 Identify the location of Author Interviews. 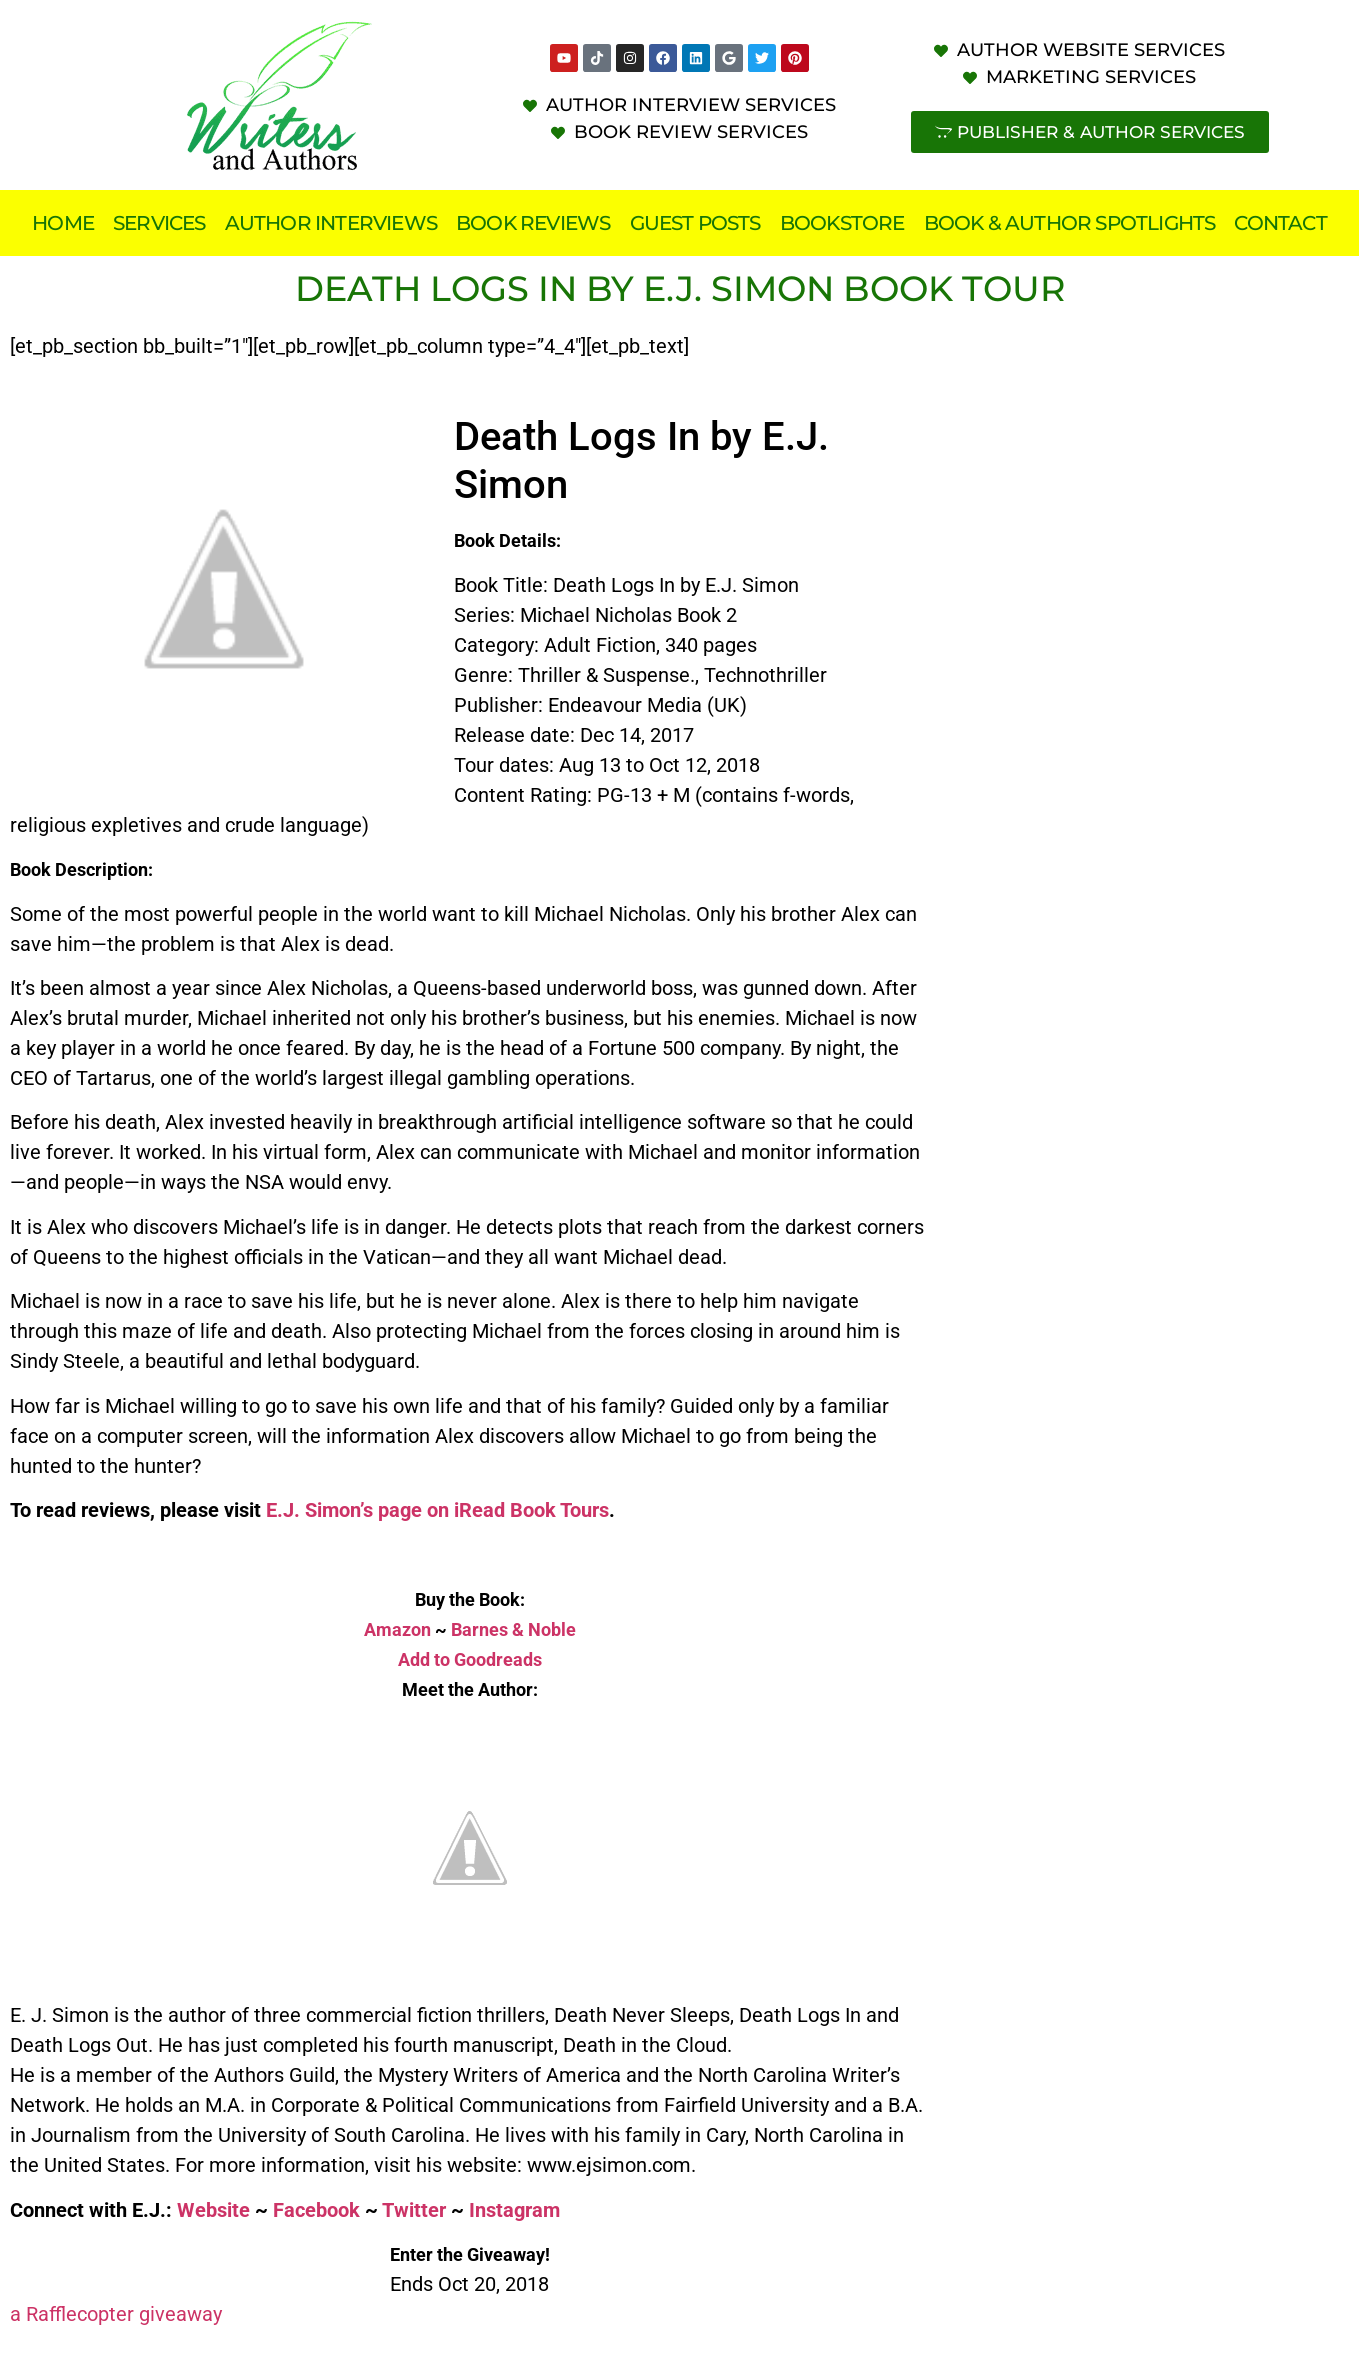
(331, 223).